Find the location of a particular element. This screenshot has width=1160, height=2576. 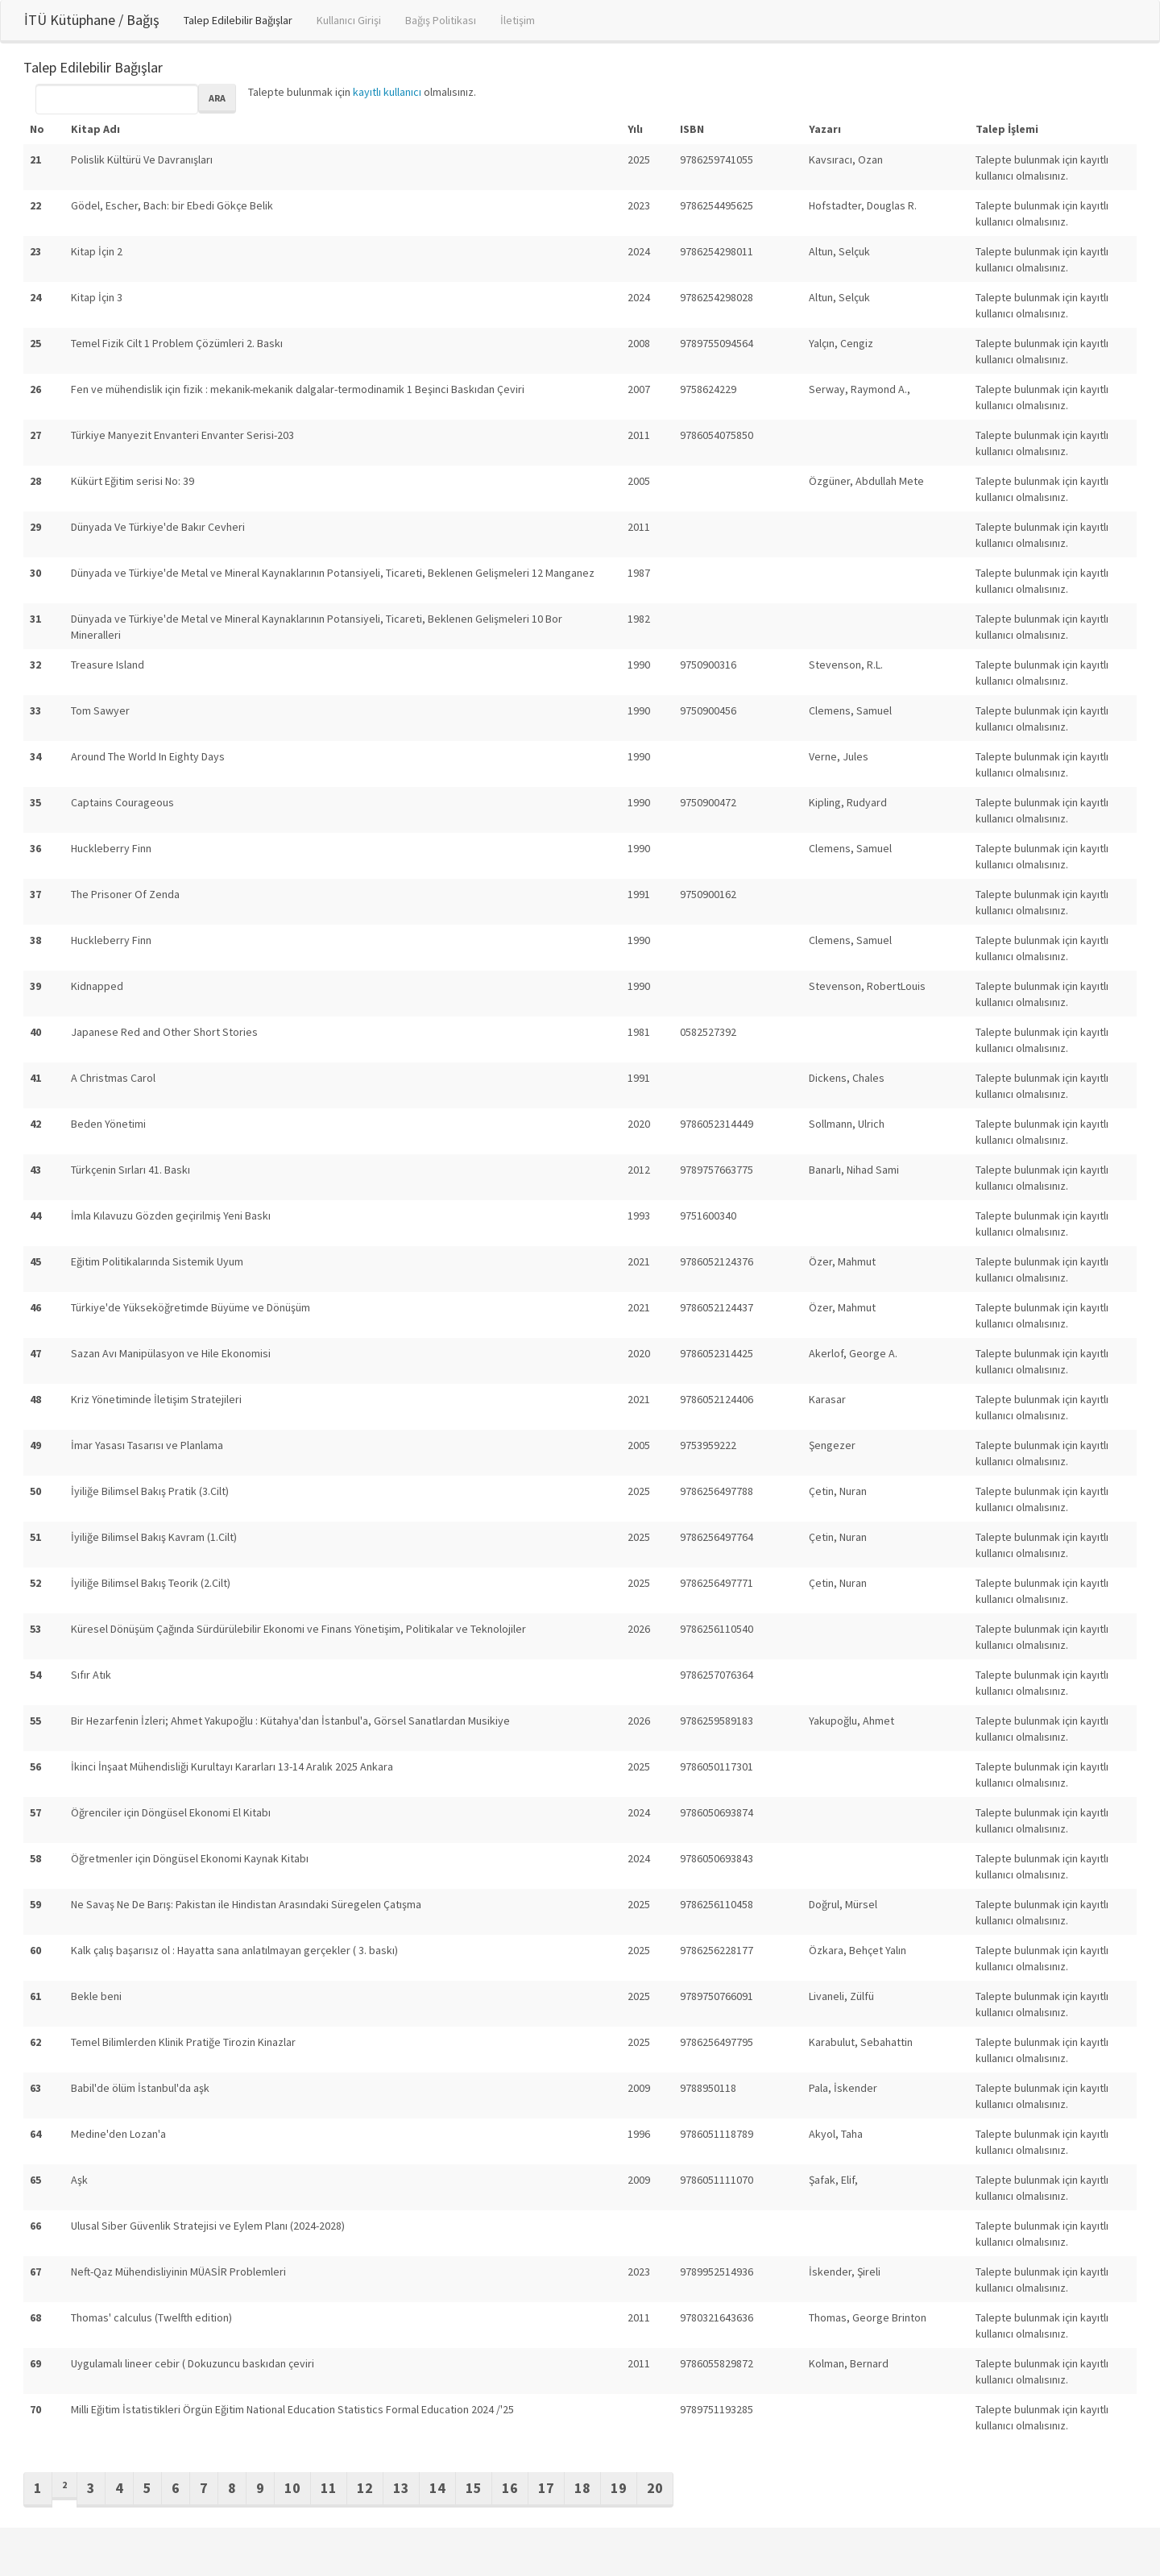

Bağış Politikası is located at coordinates (440, 20).